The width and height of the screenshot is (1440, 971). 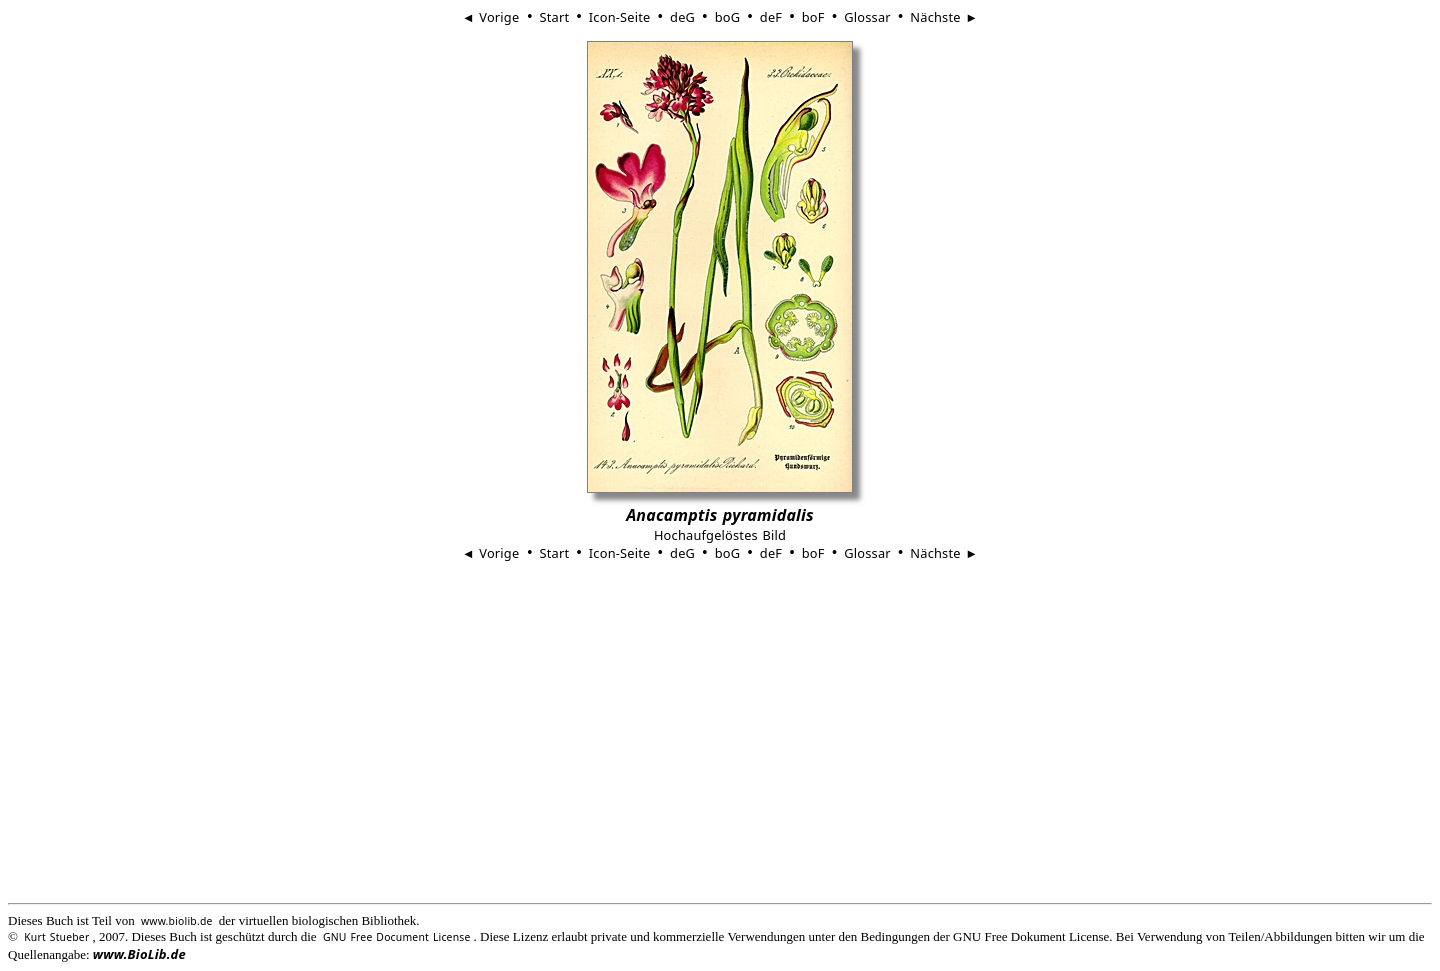 What do you see at coordinates (620, 17) in the screenshot?
I see `Icon-Seite` at bounding box center [620, 17].